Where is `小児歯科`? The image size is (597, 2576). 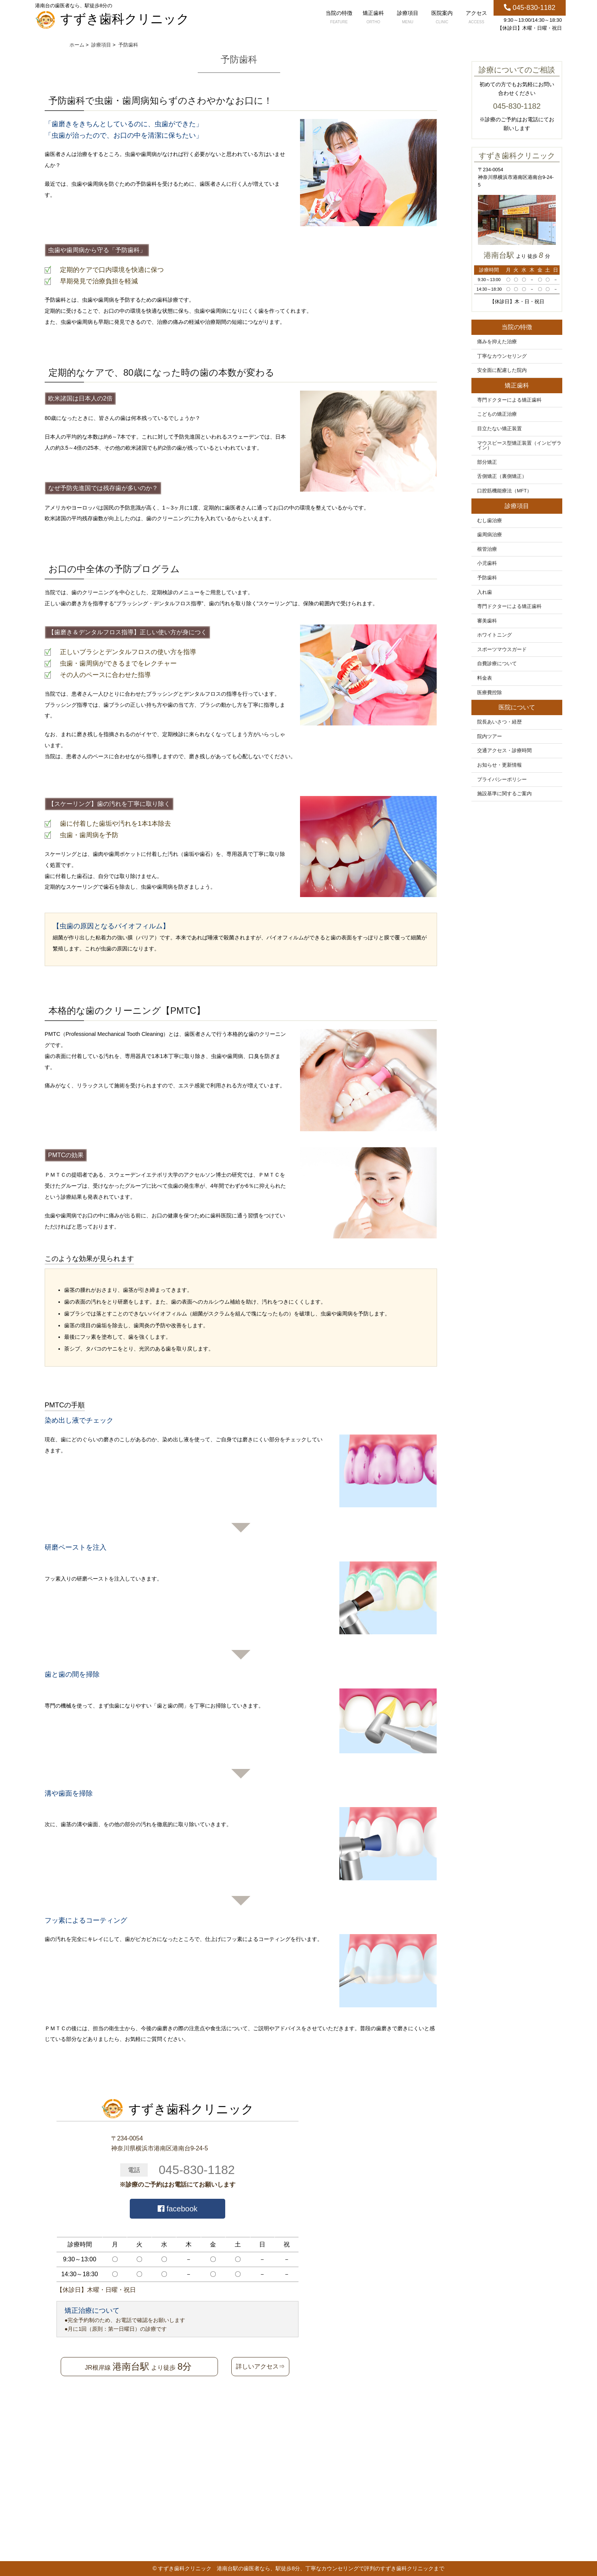 小児歯科 is located at coordinates (487, 563).